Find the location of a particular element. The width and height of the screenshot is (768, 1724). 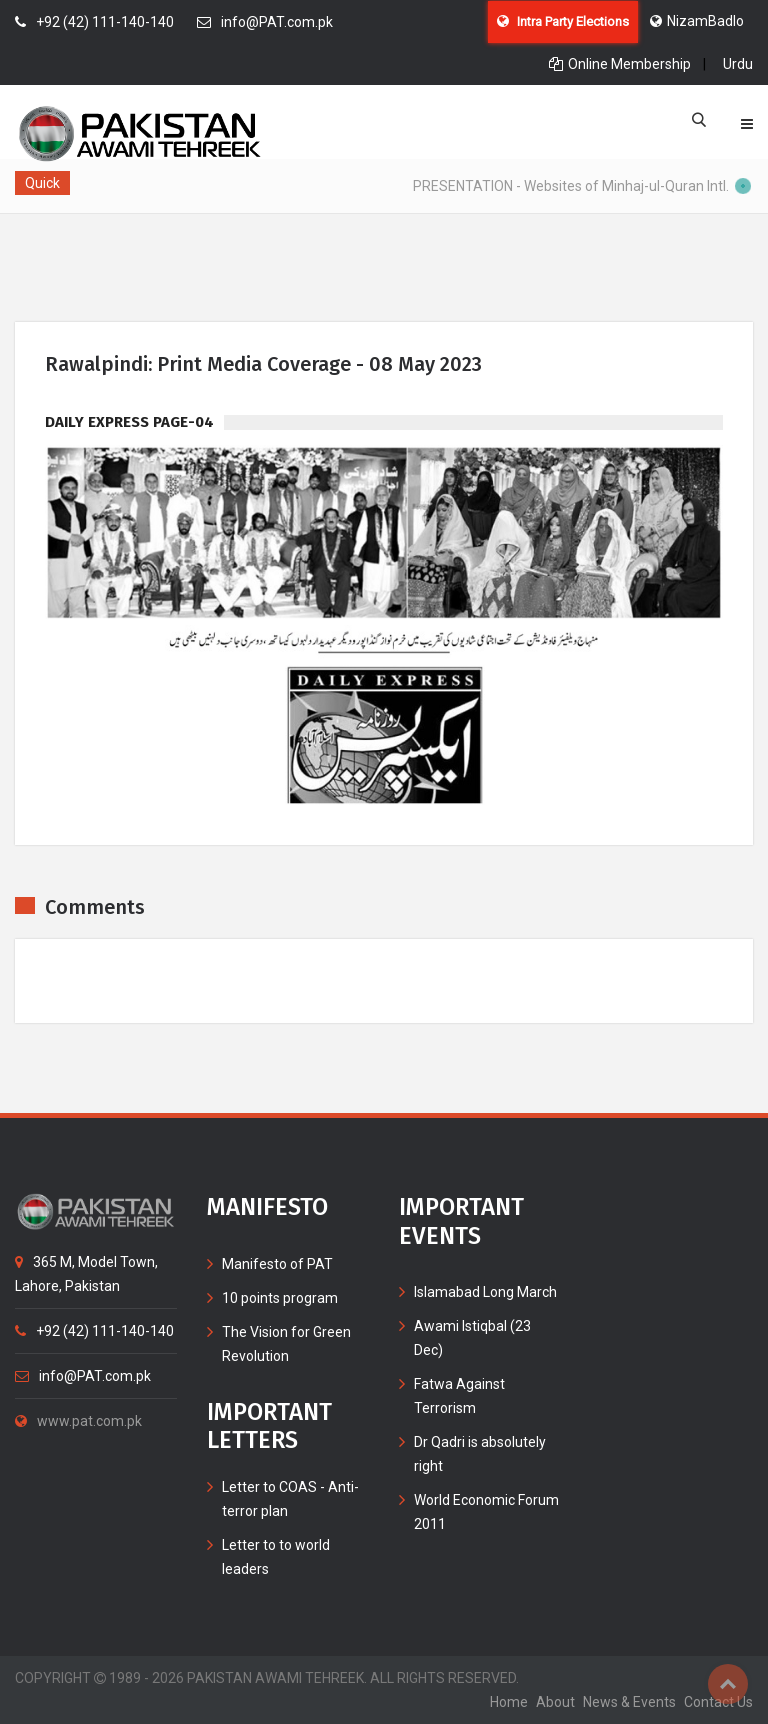

Top is located at coordinates (728, 1684).